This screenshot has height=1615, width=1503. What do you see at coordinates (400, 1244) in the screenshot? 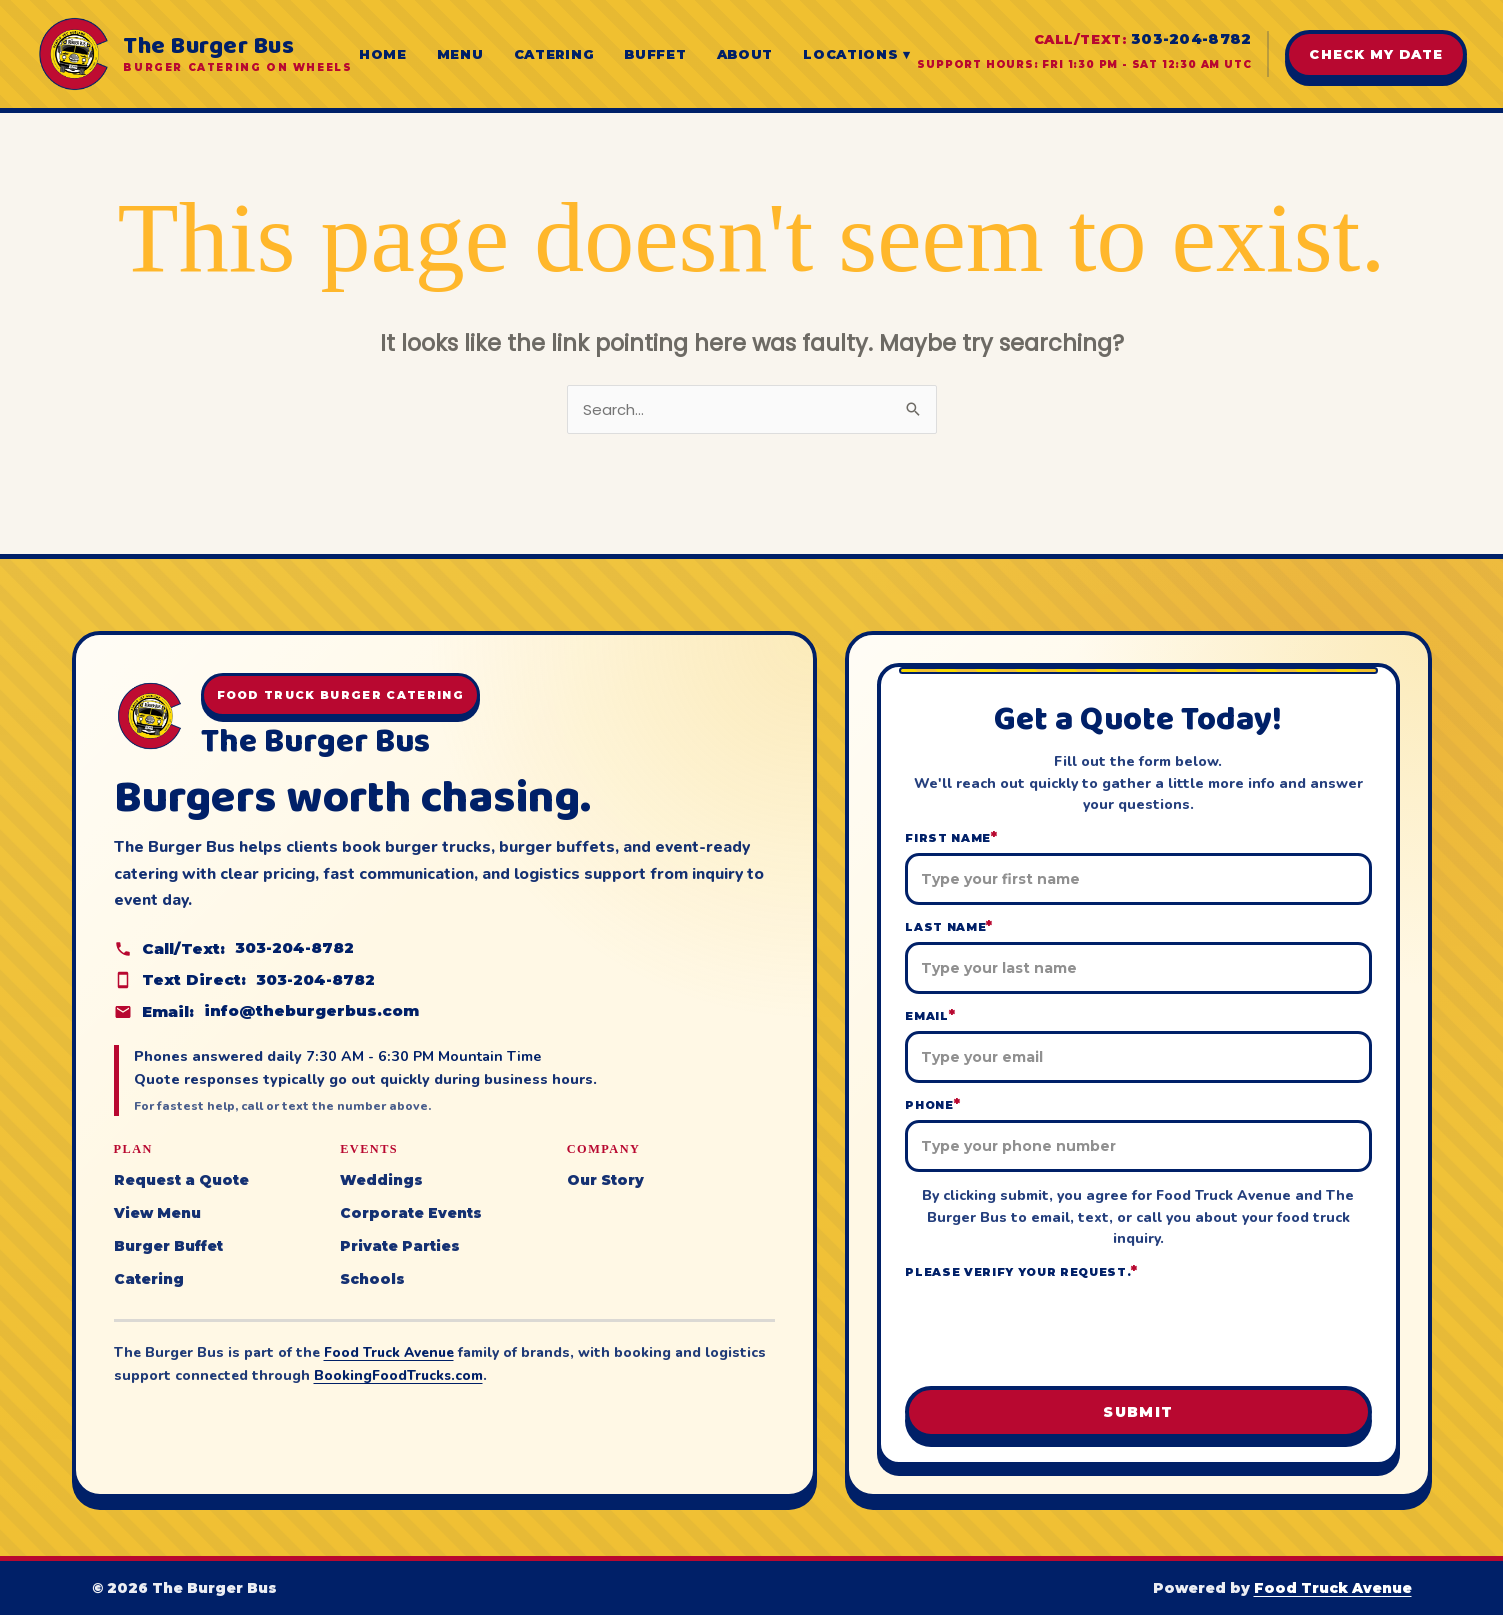
I see `Private Parties` at bounding box center [400, 1244].